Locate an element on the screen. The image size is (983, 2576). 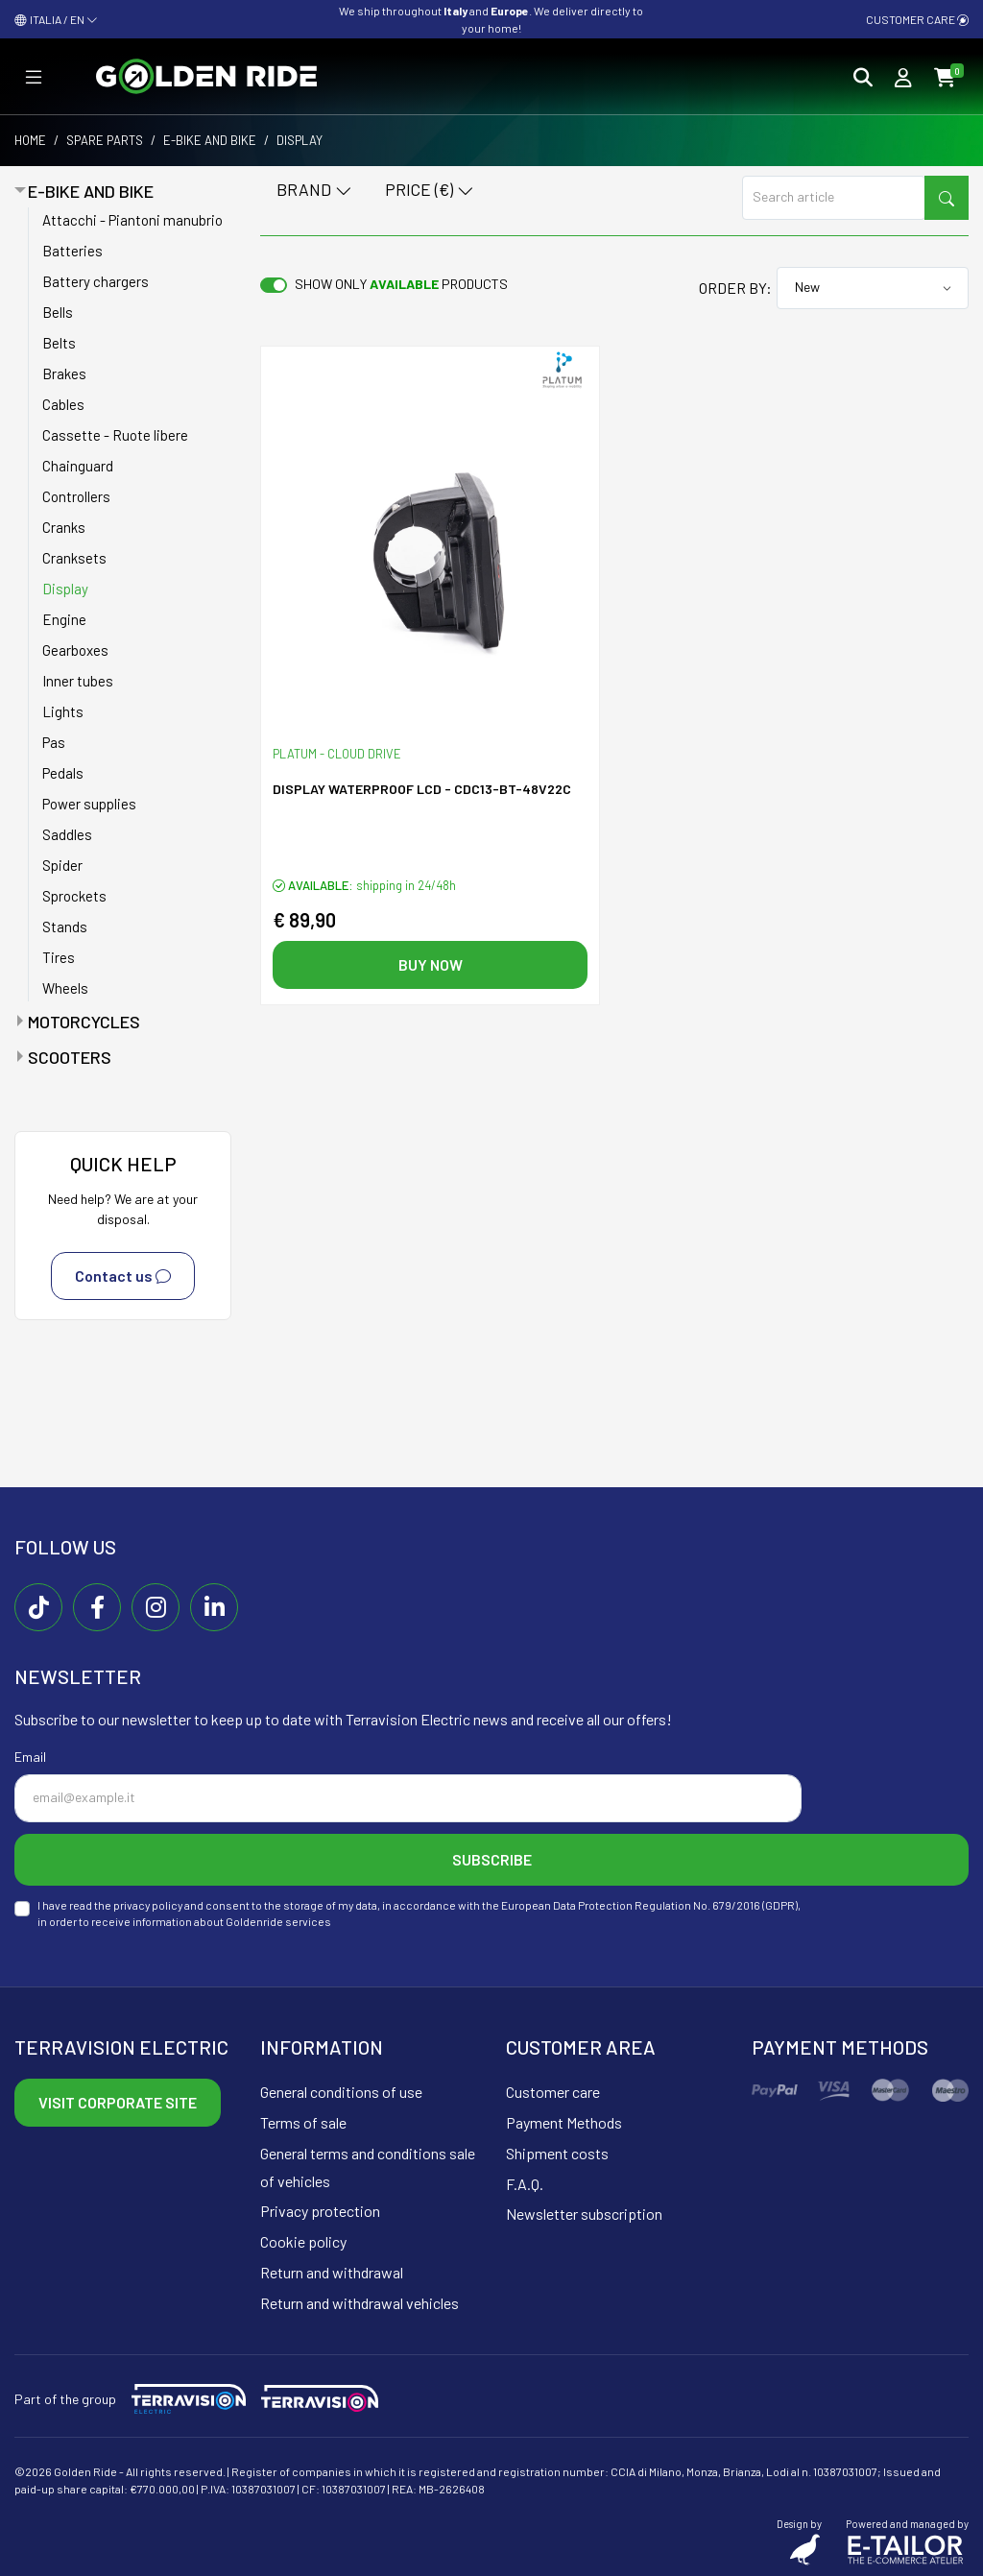
Cranksets is located at coordinates (74, 557).